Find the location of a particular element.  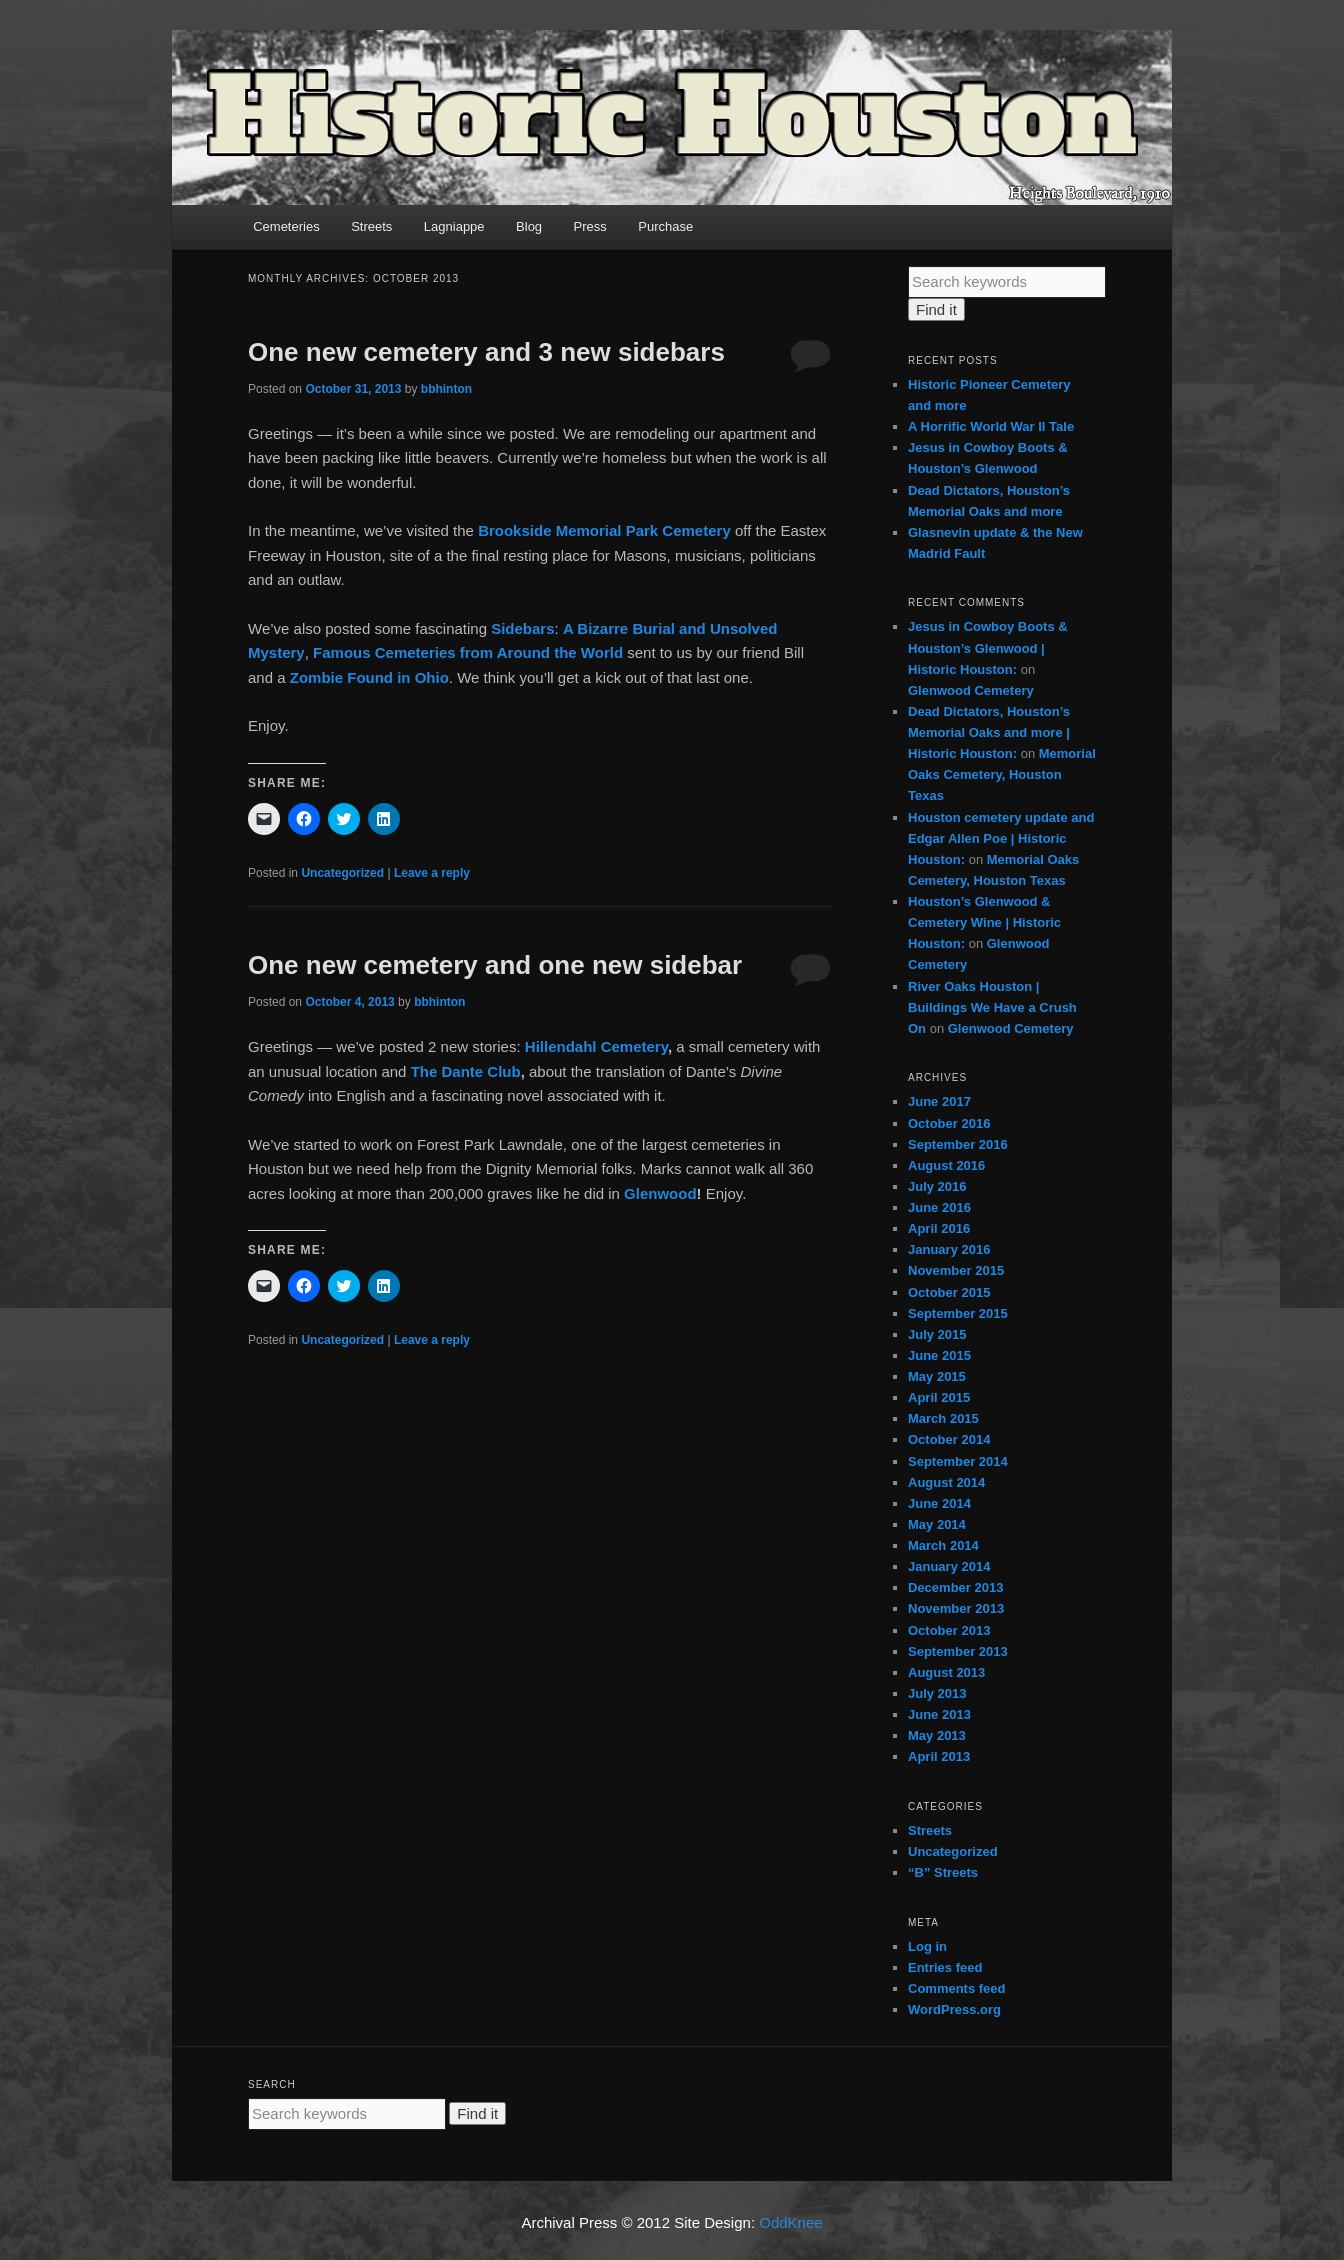

October 2014 is located at coordinates (949, 1439).